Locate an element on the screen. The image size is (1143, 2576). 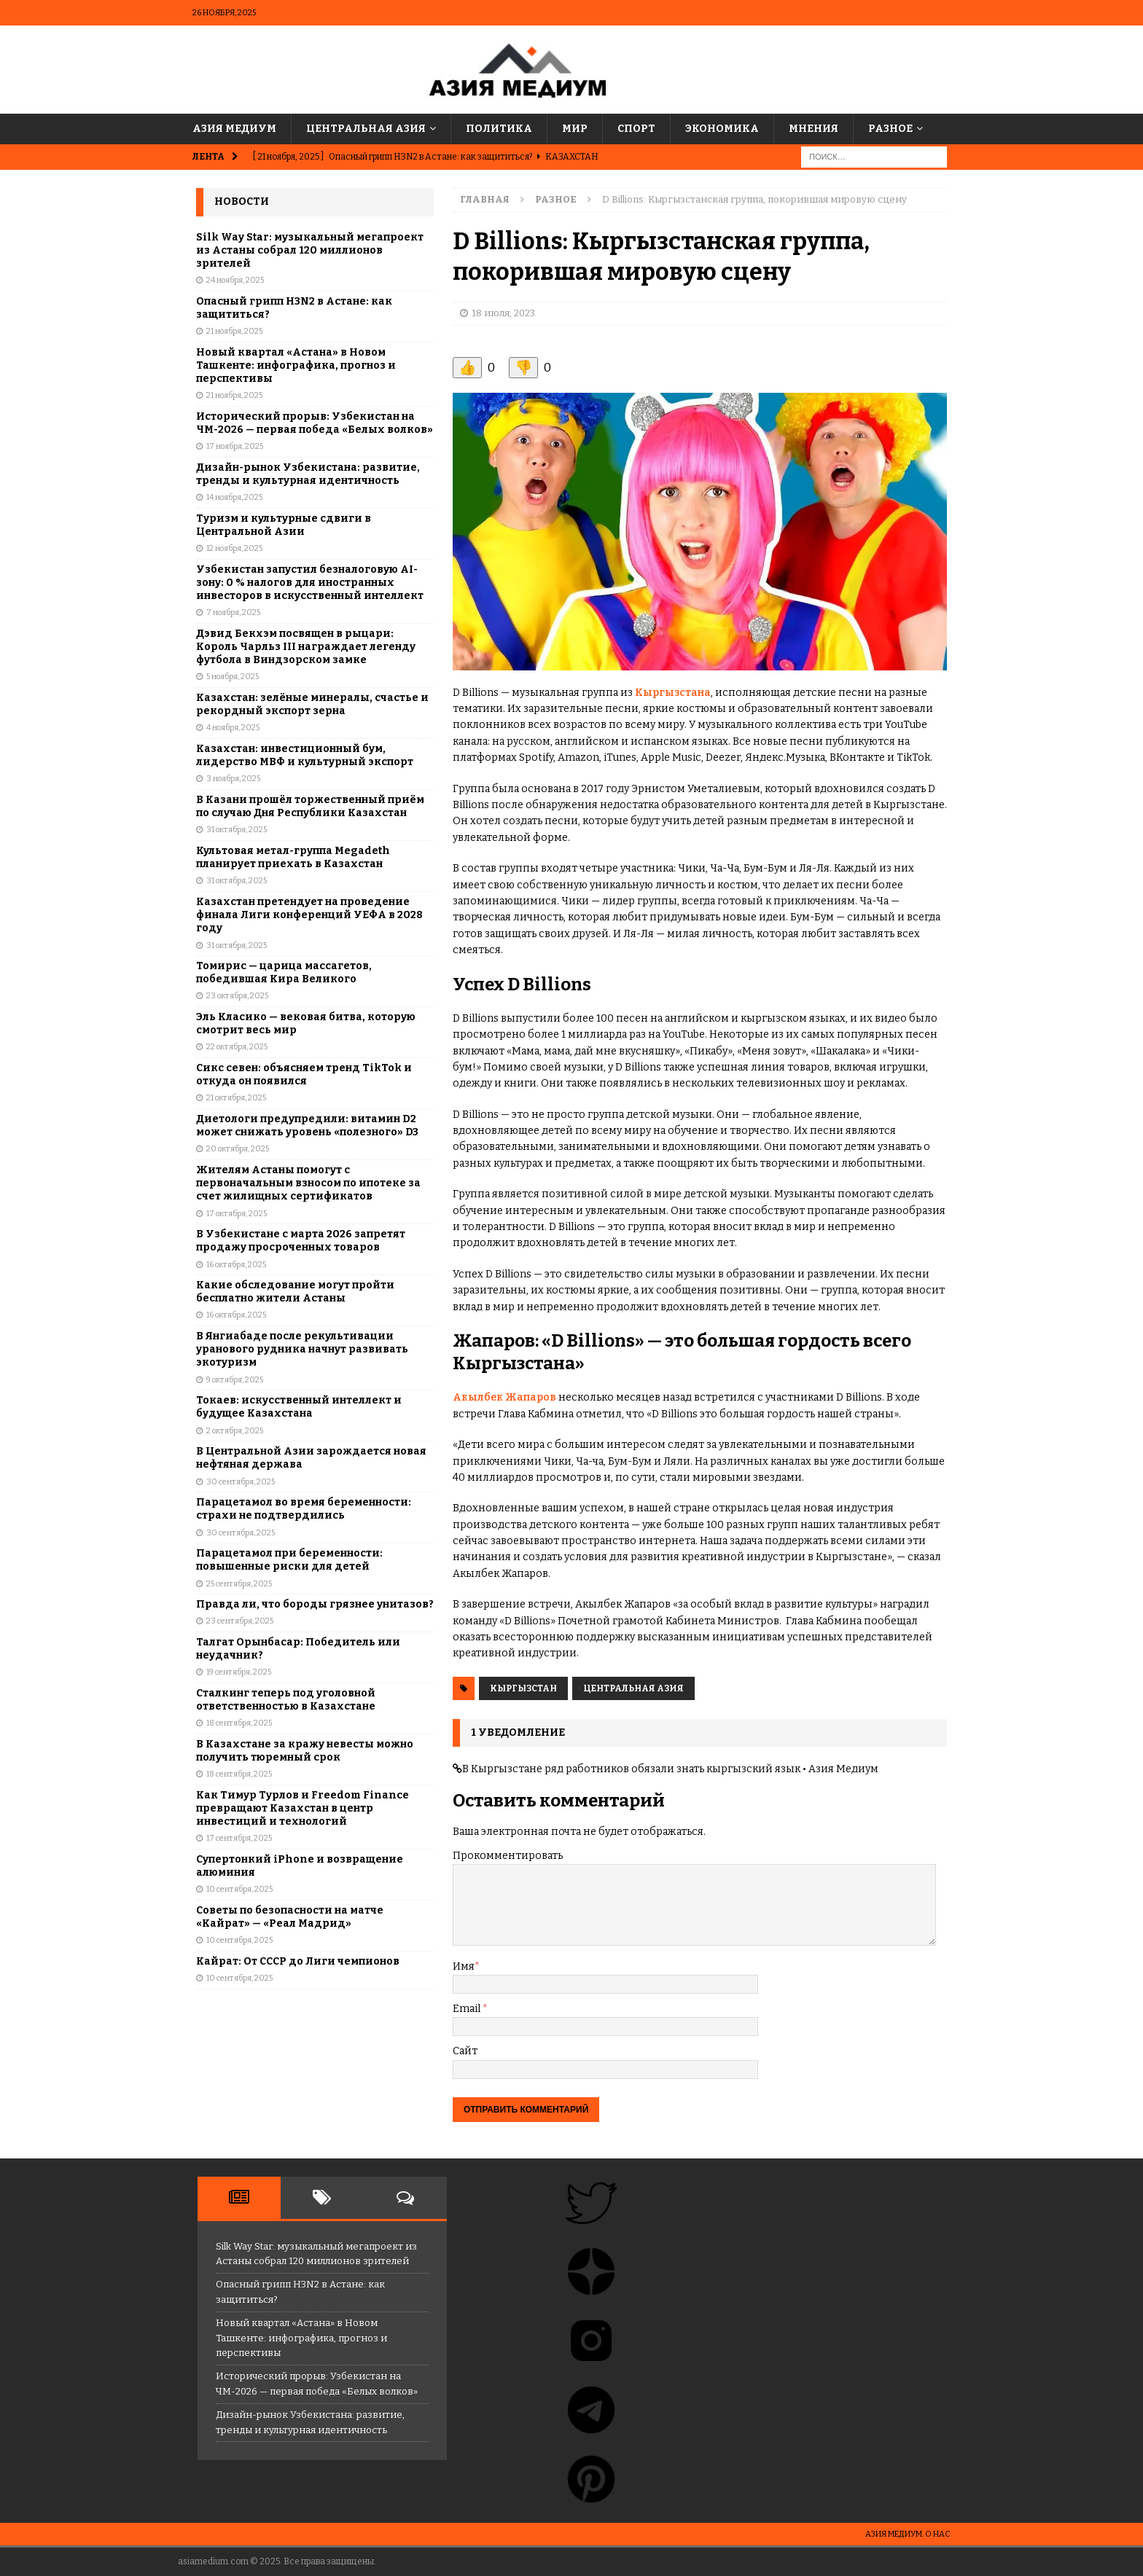
Правда ли, что бороды грязнее унитазов? is located at coordinates (315, 1604).